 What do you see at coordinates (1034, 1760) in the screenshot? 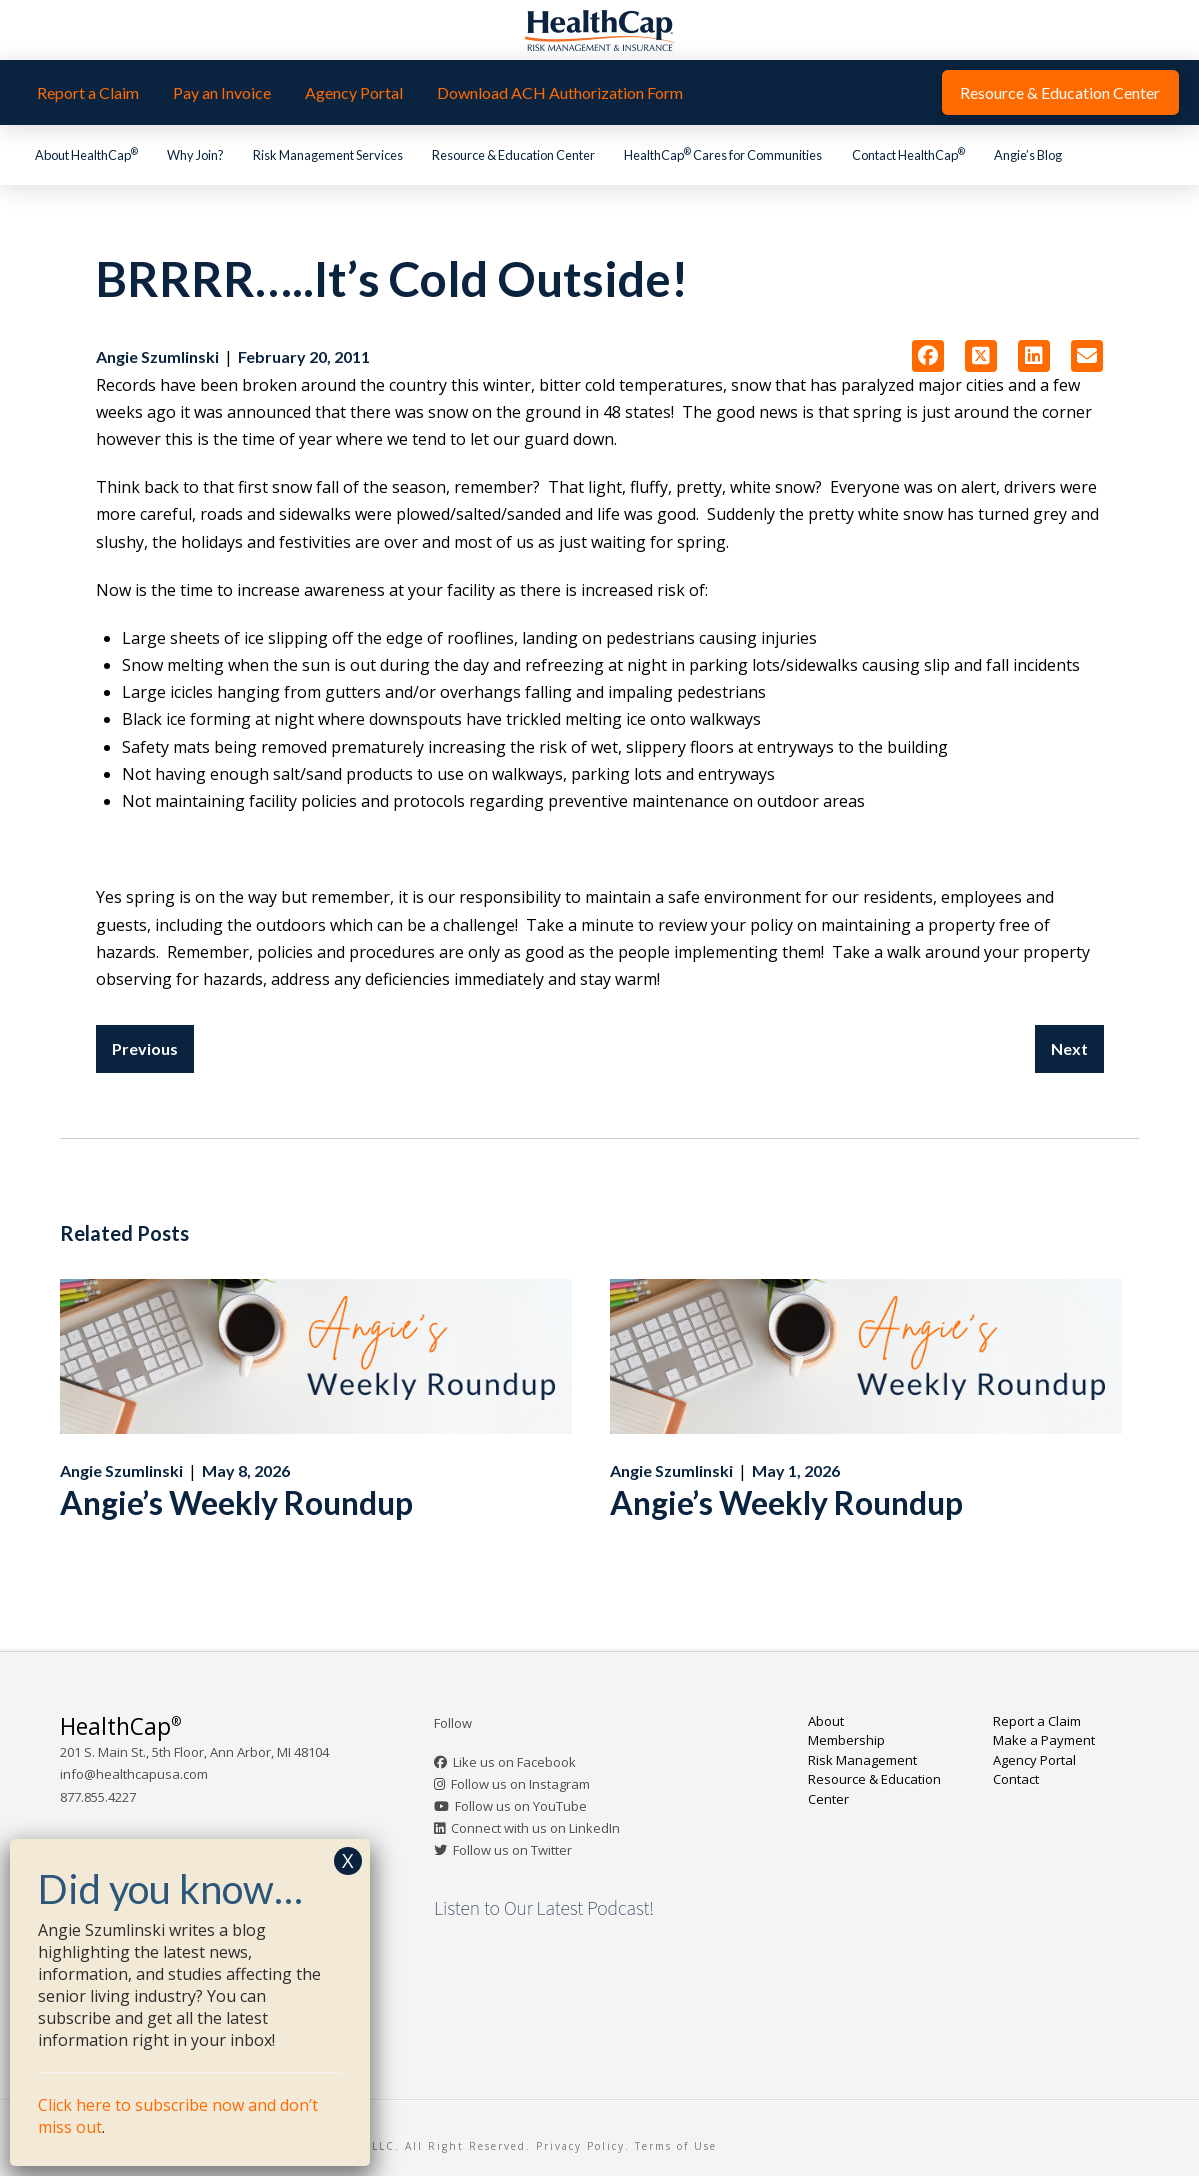
I see `Agency Portal` at bounding box center [1034, 1760].